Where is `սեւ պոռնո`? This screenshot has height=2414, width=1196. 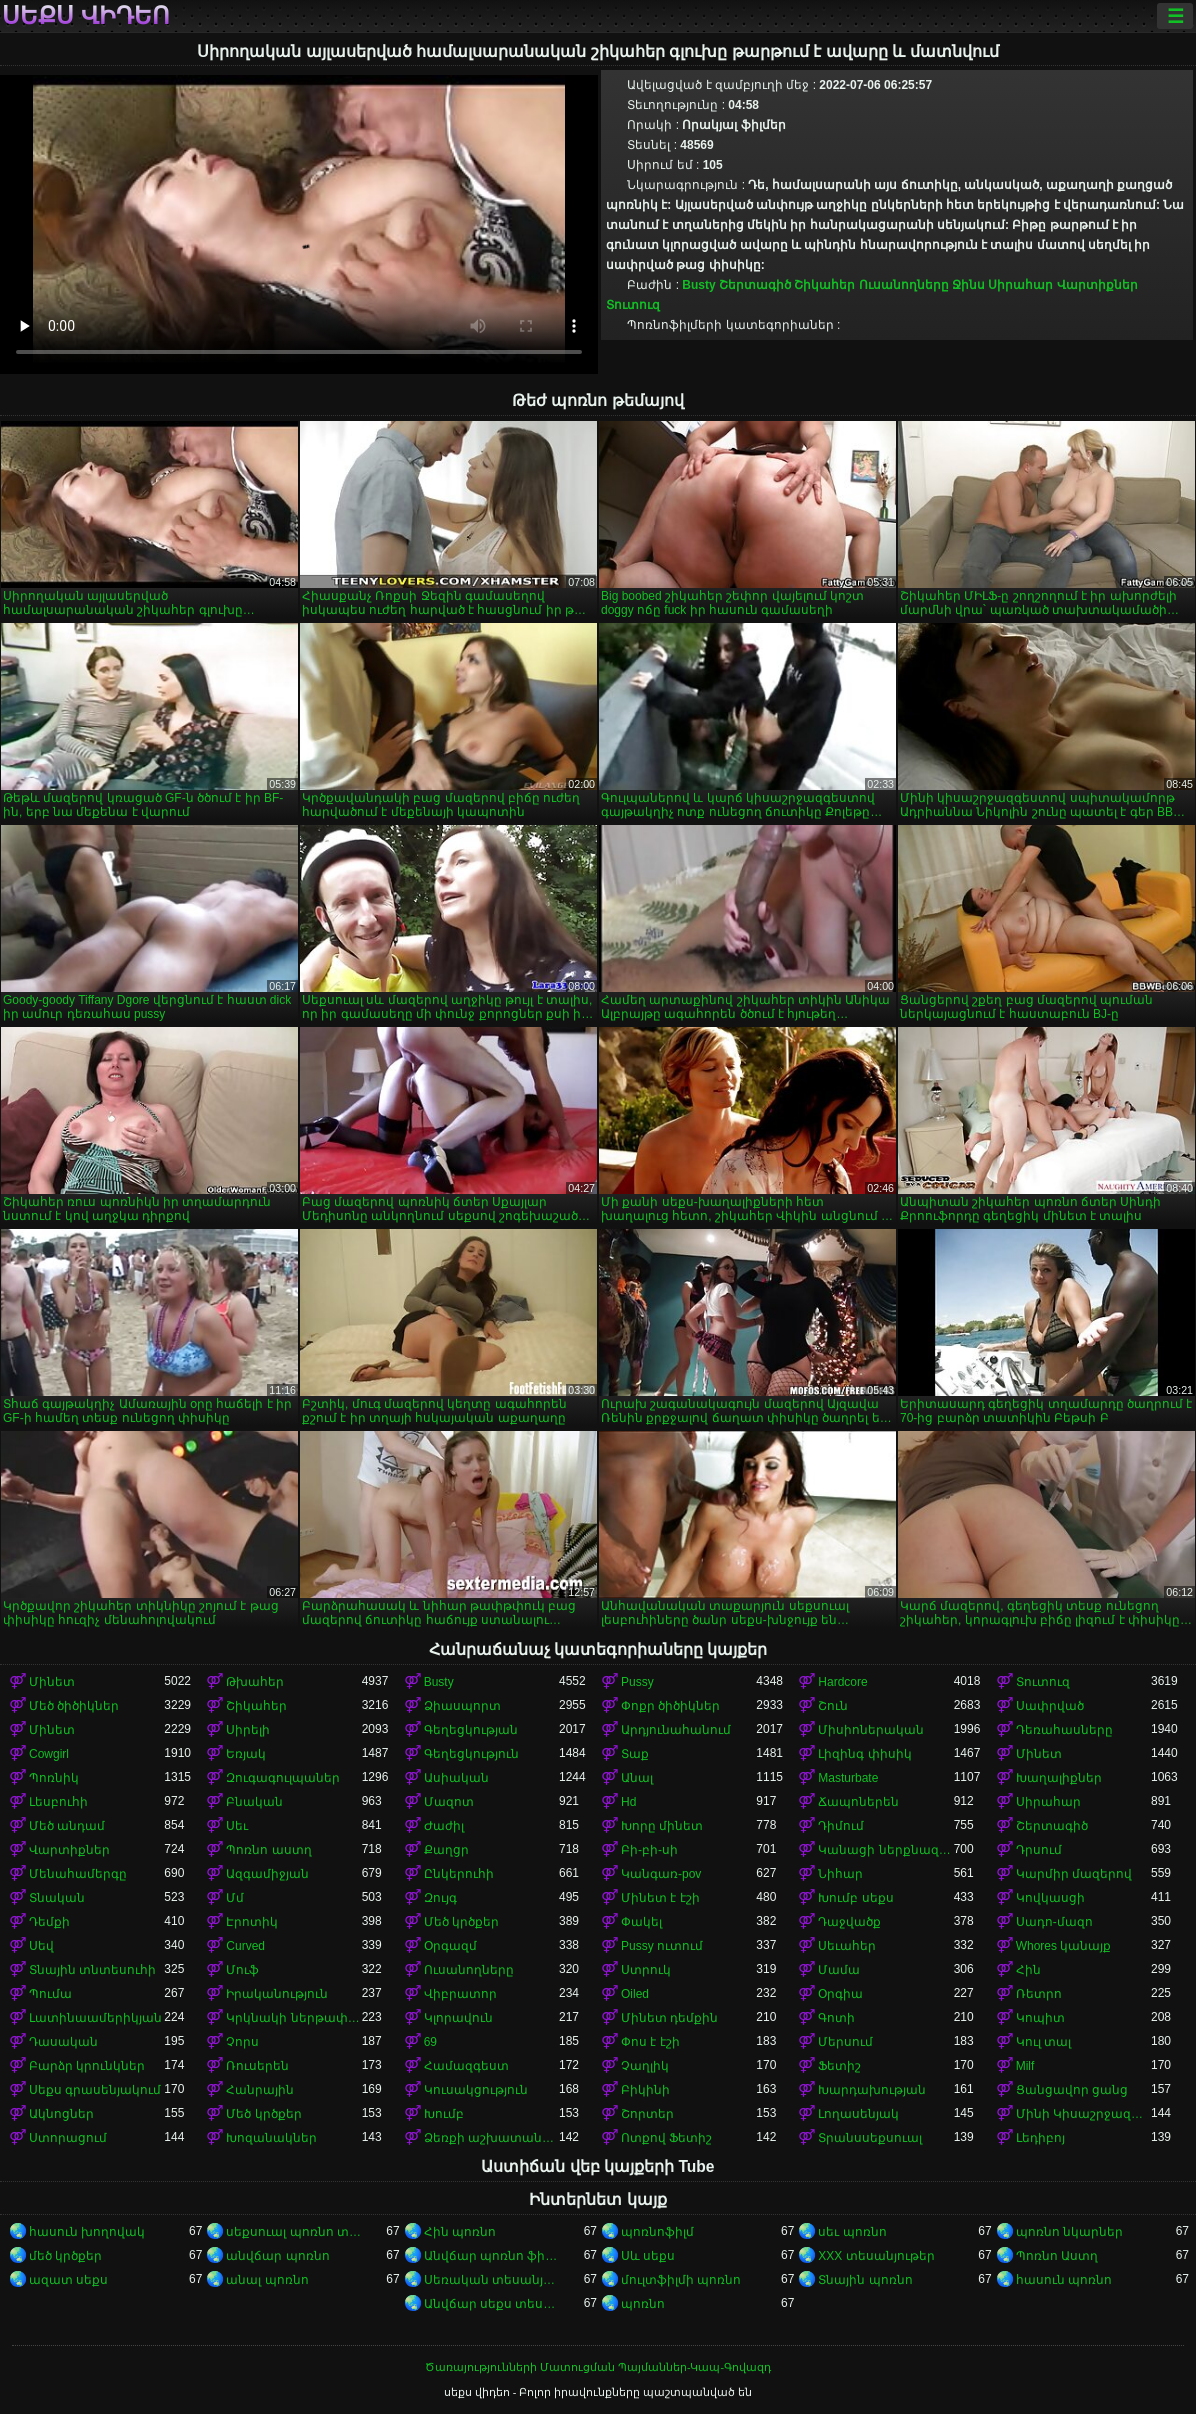
սեւ պոռնո is located at coordinates (852, 2232).